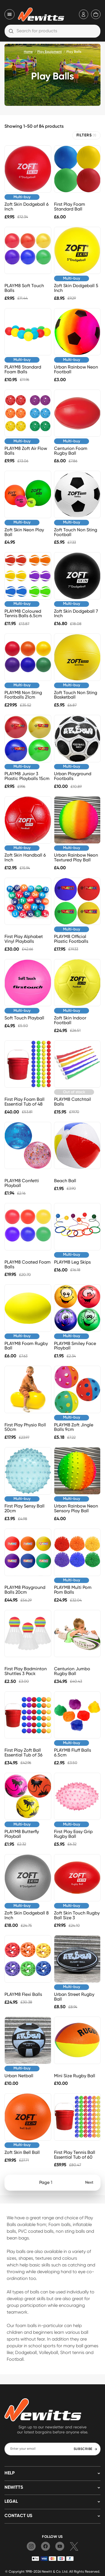  I want to click on Zoft Skin Neon Play Ball, so click(24, 532).